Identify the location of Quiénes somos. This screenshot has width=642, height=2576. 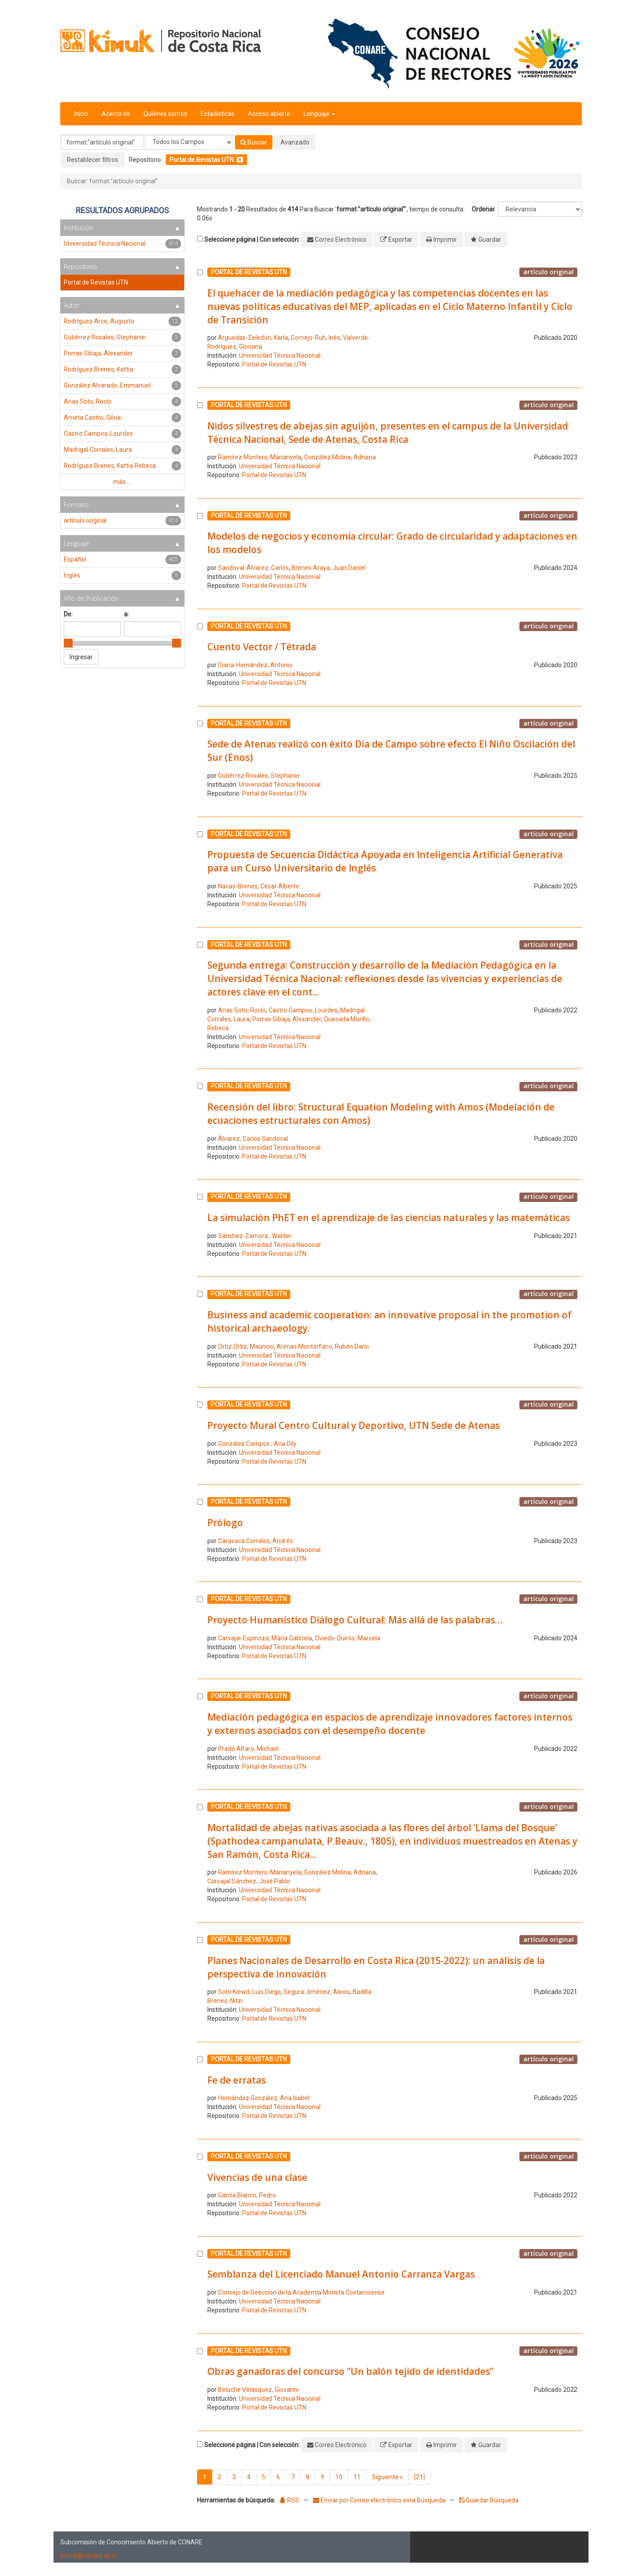
(165, 113).